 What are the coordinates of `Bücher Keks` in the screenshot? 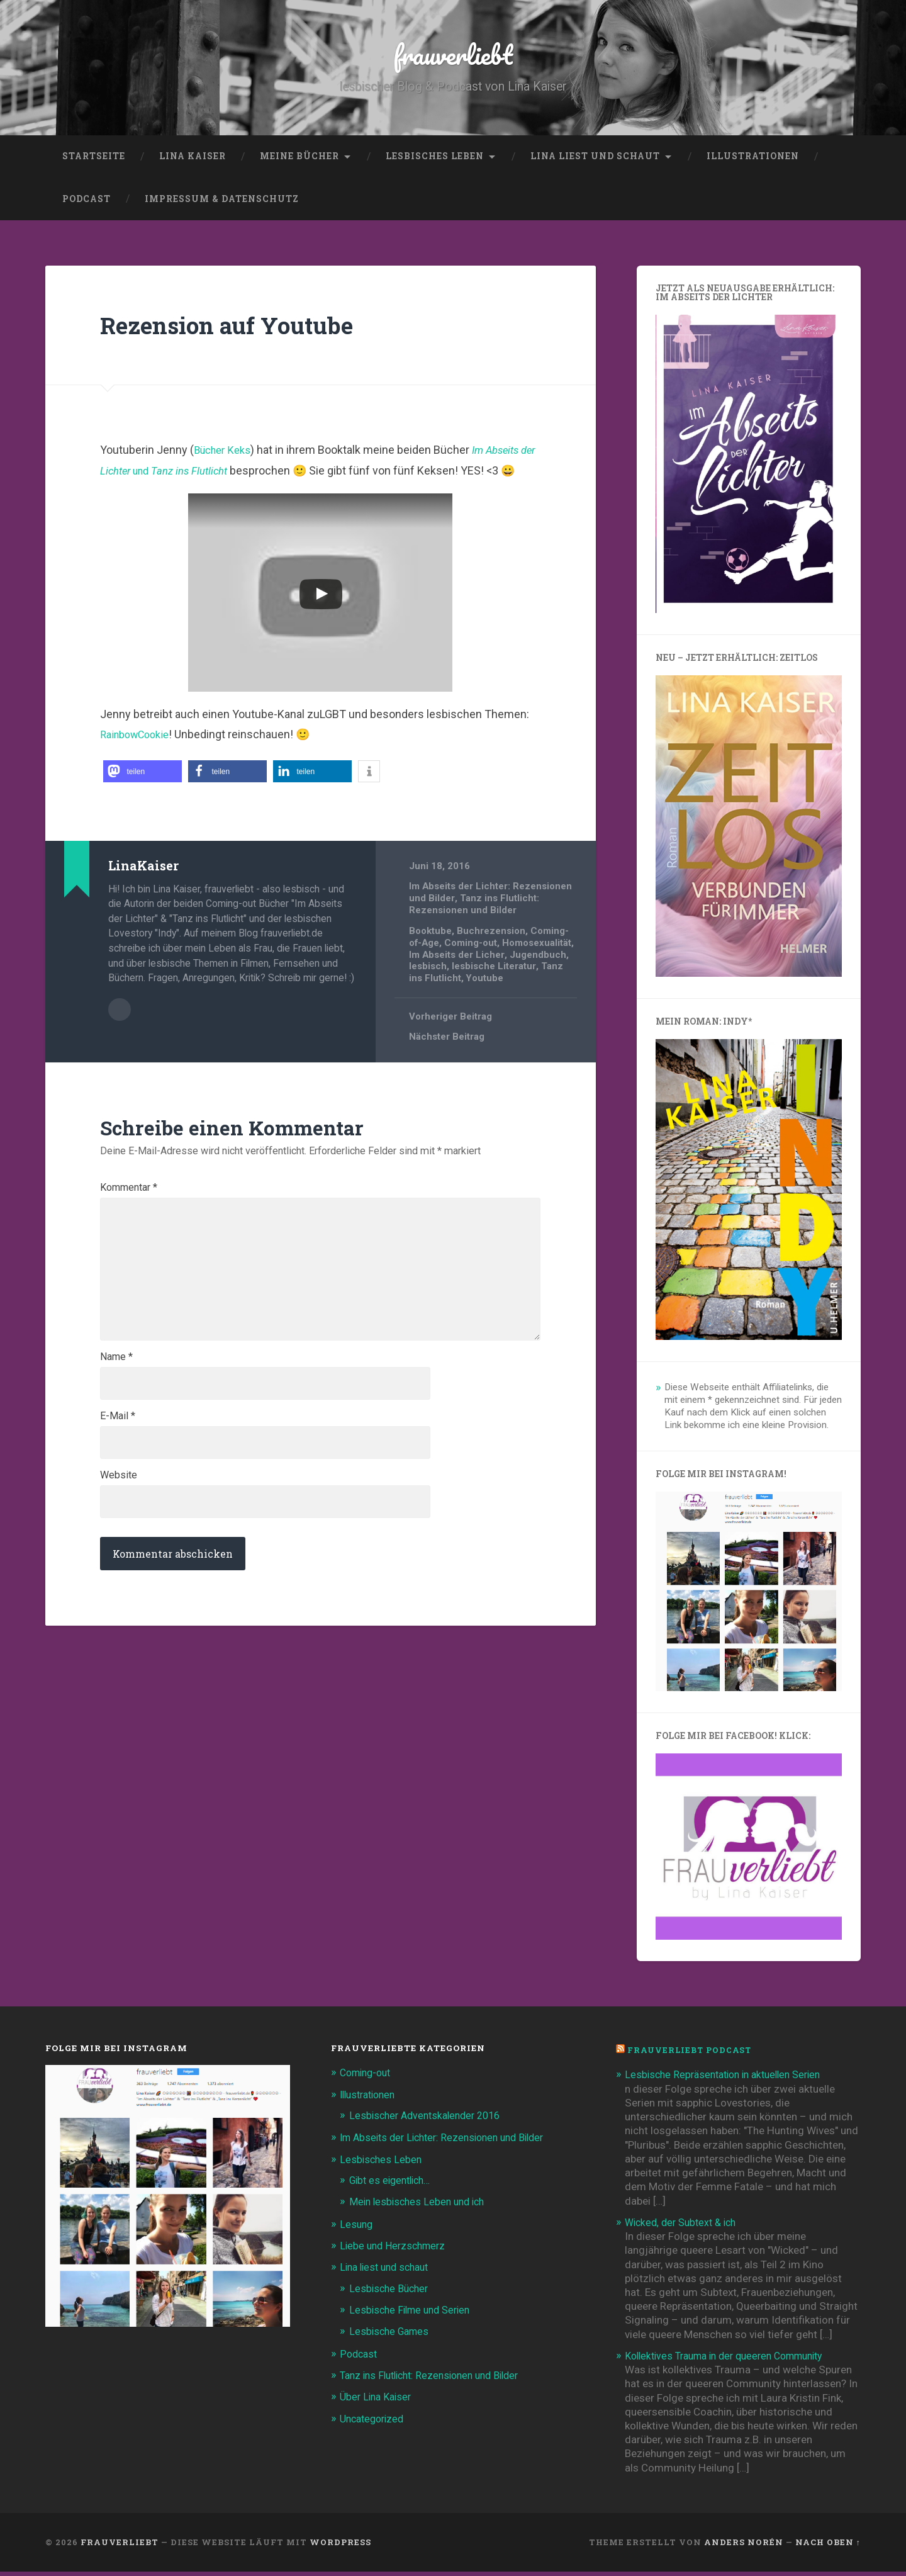 It's located at (225, 454).